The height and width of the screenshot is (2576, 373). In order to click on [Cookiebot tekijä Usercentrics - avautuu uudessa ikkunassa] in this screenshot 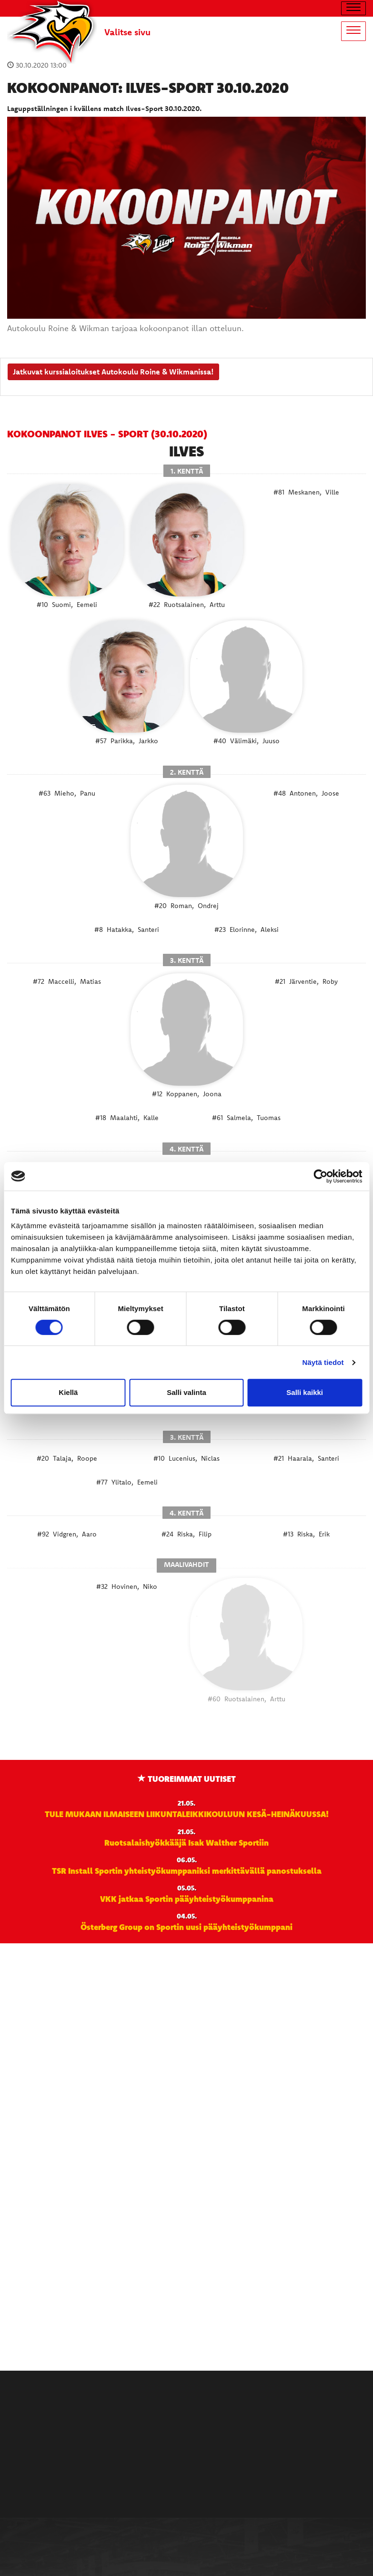, I will do `click(320, 1176)`.